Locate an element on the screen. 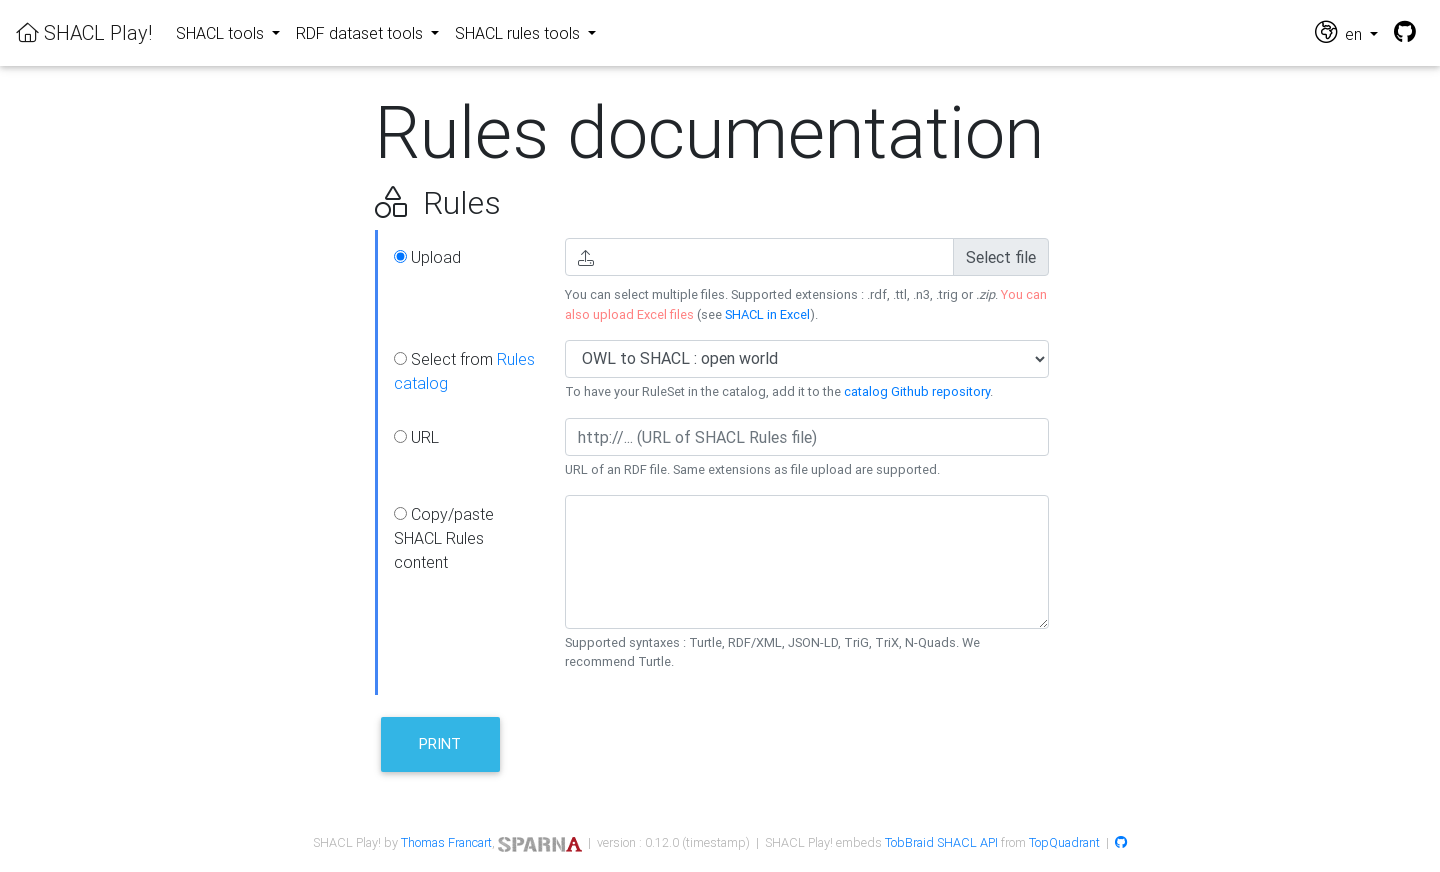 This screenshot has height=872, width=1440. RDF dataset tools is located at coordinates (361, 33).